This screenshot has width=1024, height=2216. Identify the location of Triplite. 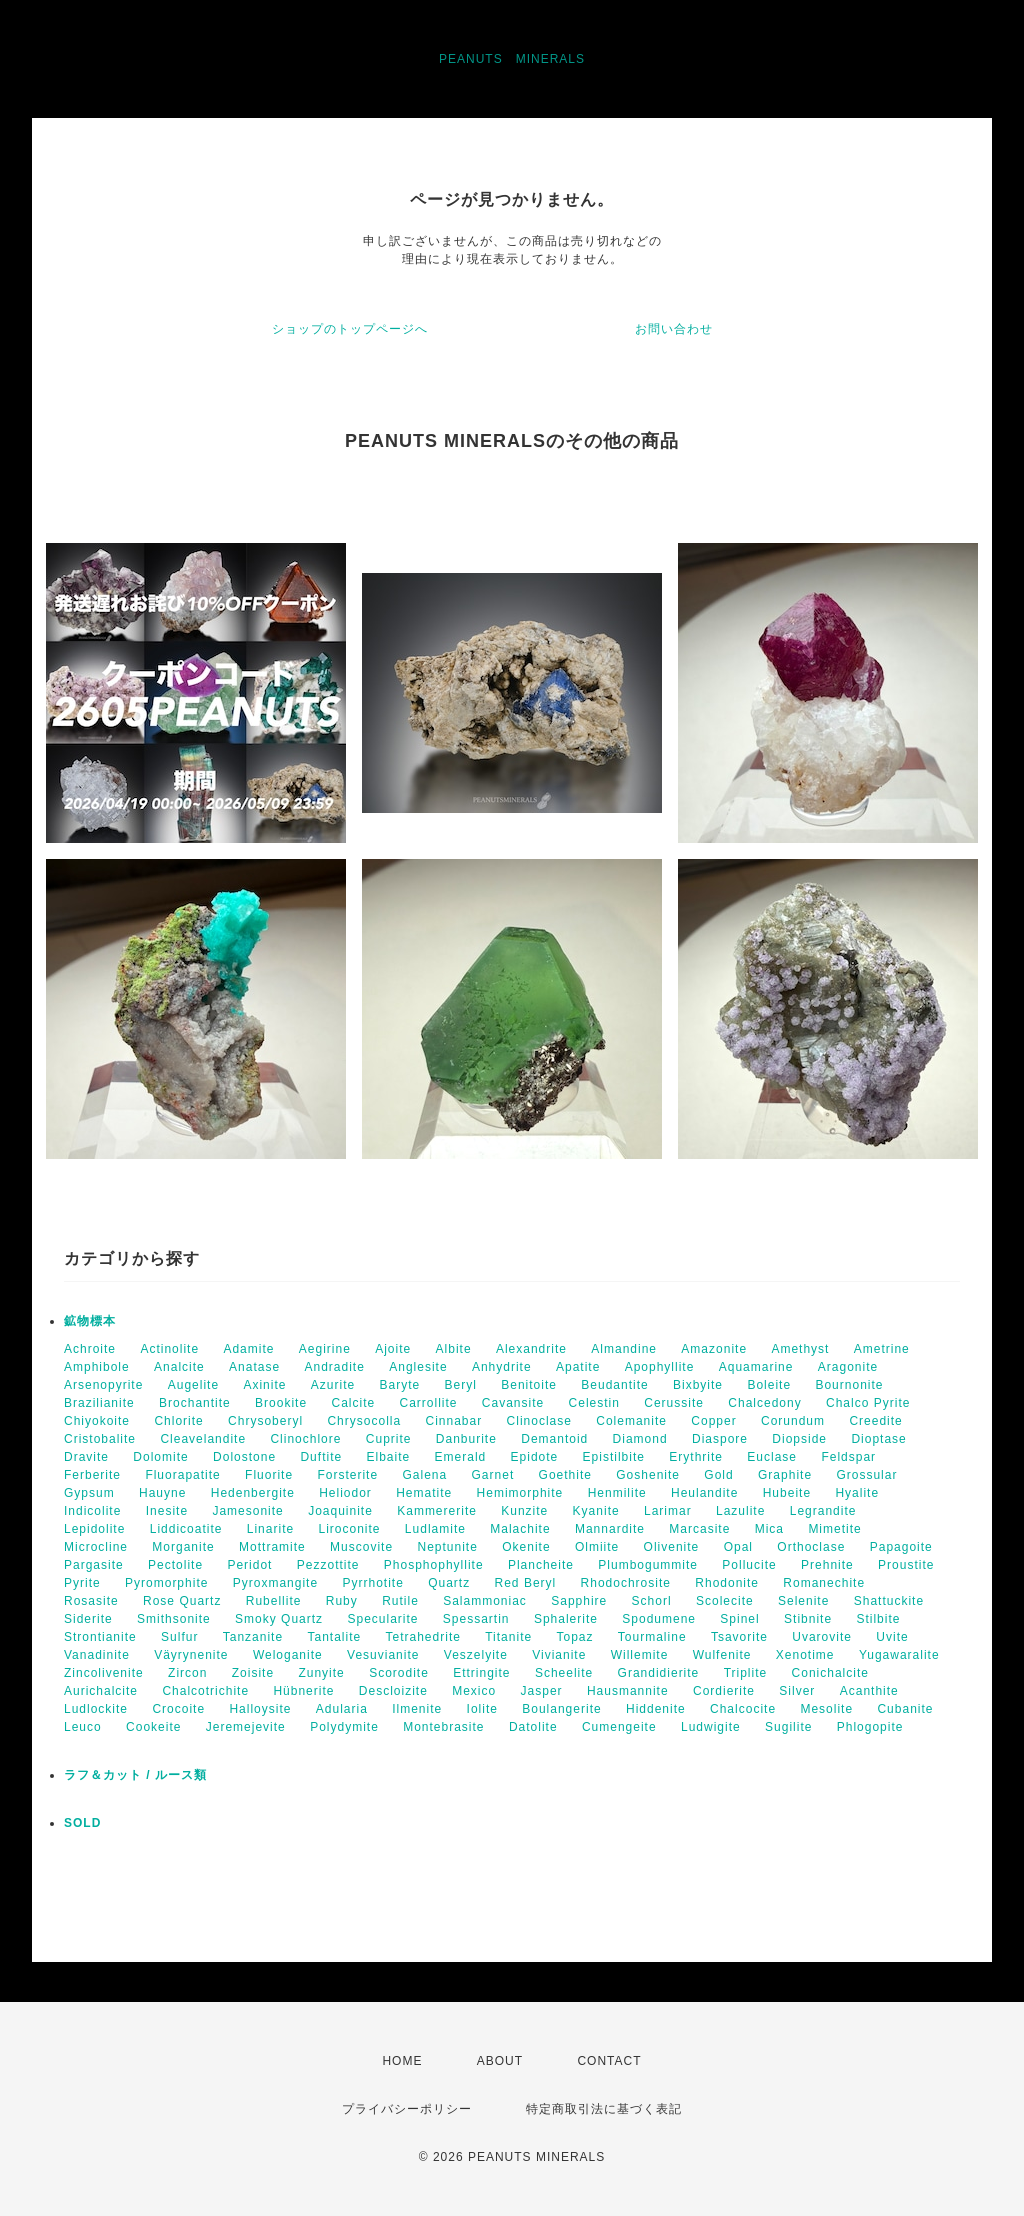
(746, 1673).